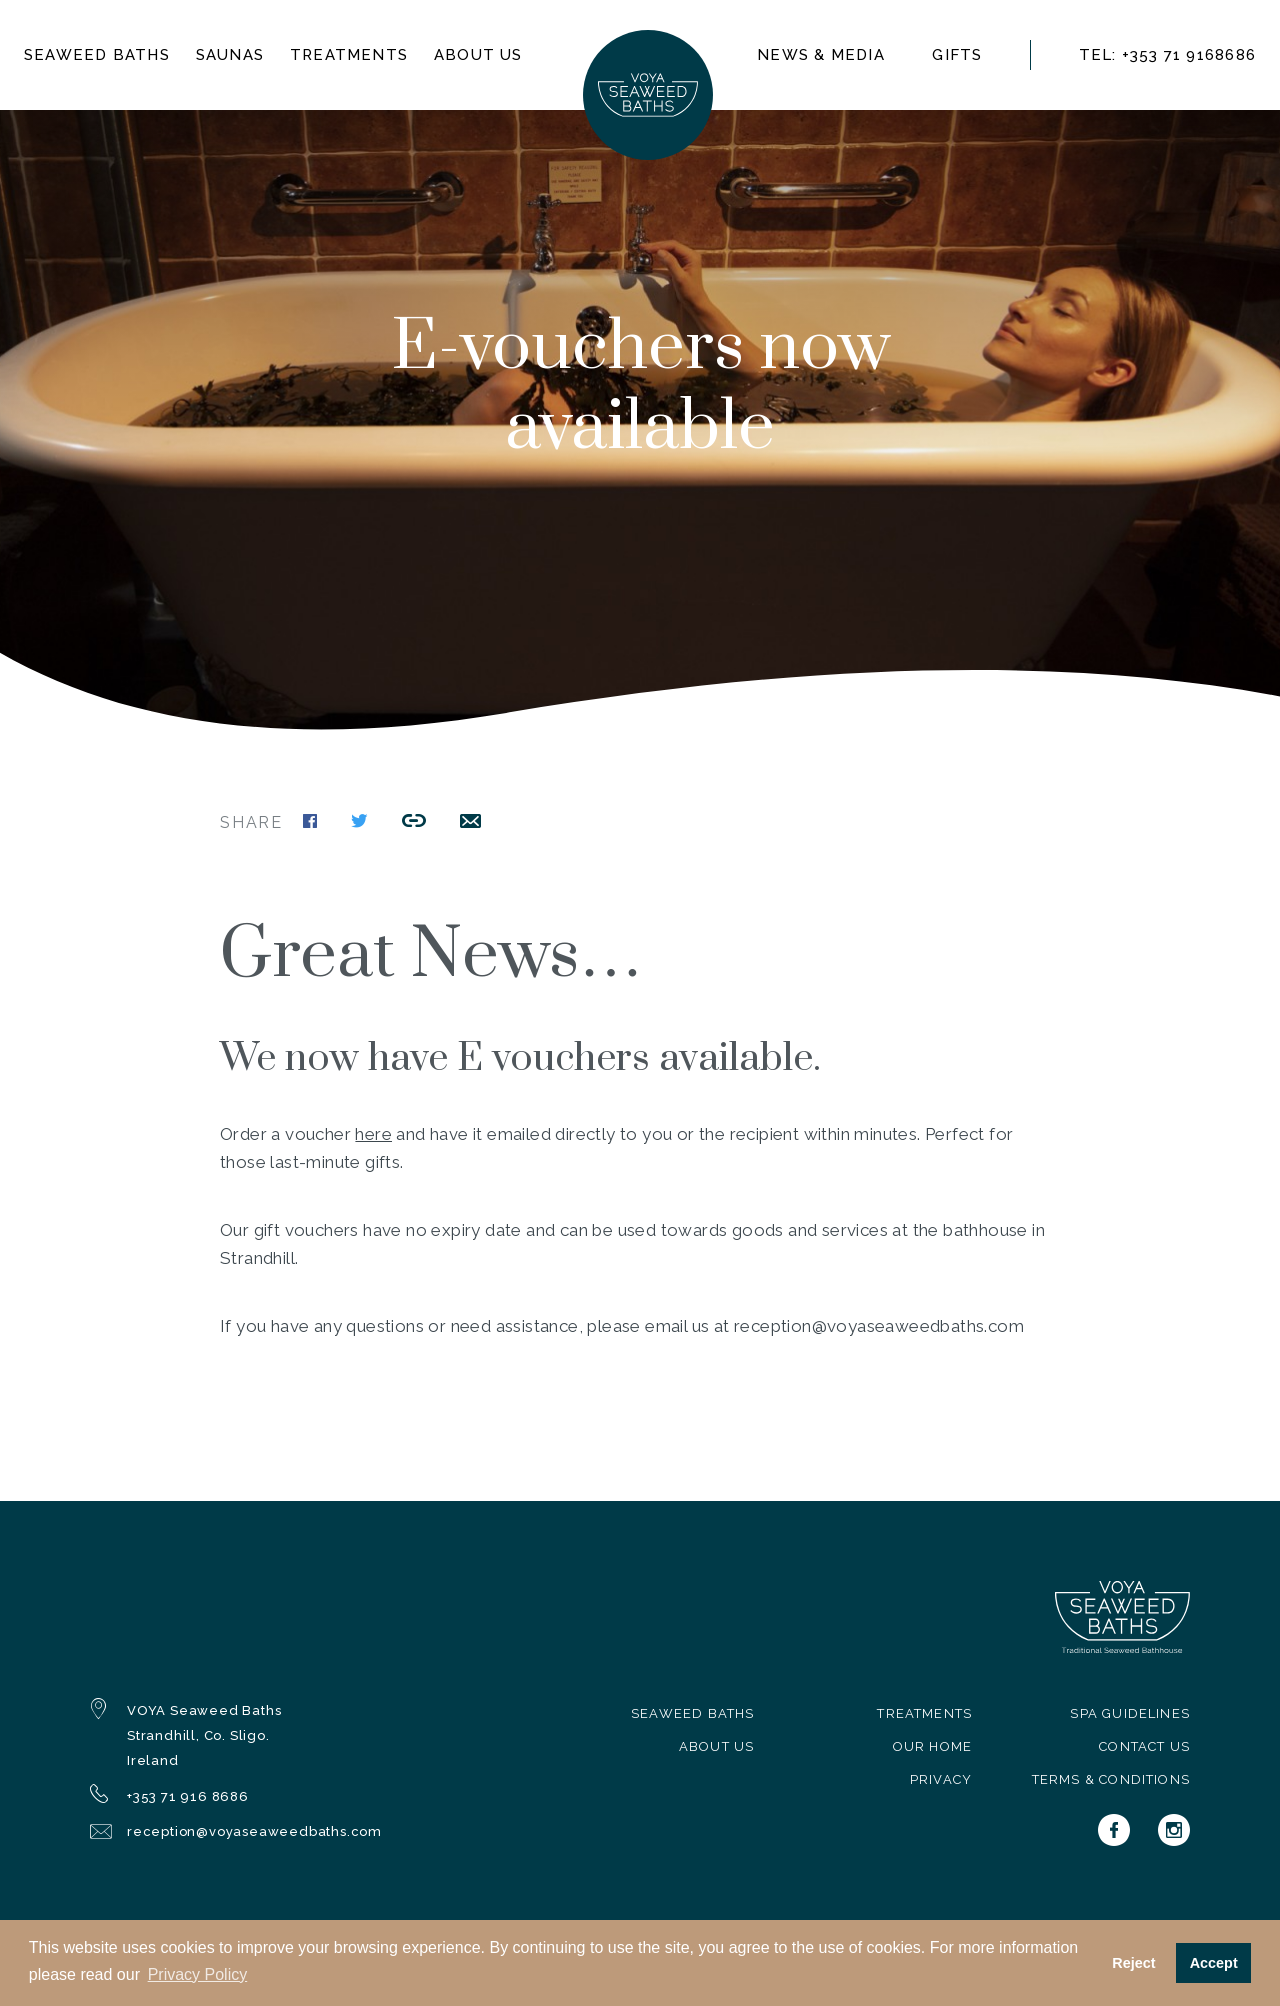 The width and height of the screenshot is (1280, 2006). Describe the element at coordinates (932, 1746) in the screenshot. I see `Our Home` at that location.